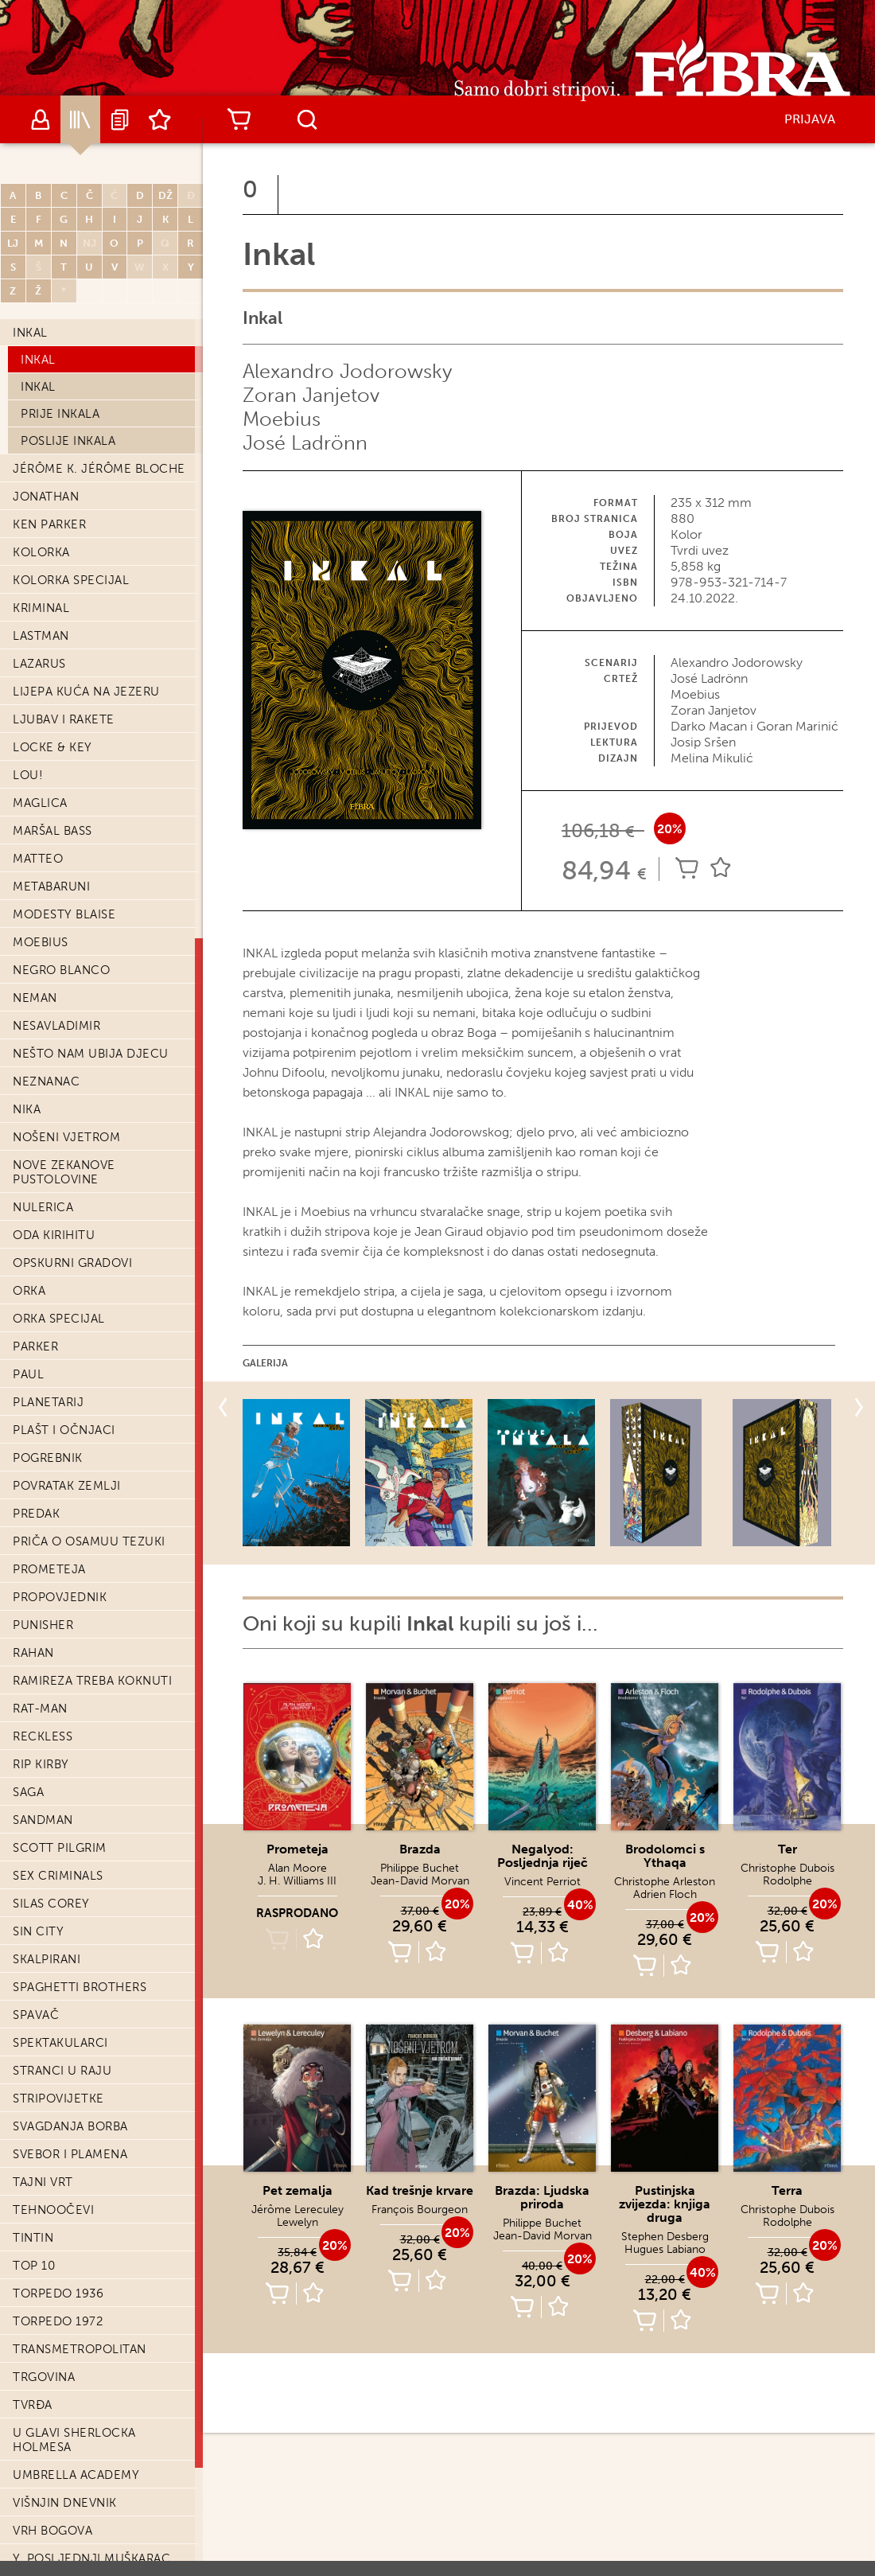 The height and width of the screenshot is (2576, 875). What do you see at coordinates (51, 1903) in the screenshot?
I see `Silas Corey` at bounding box center [51, 1903].